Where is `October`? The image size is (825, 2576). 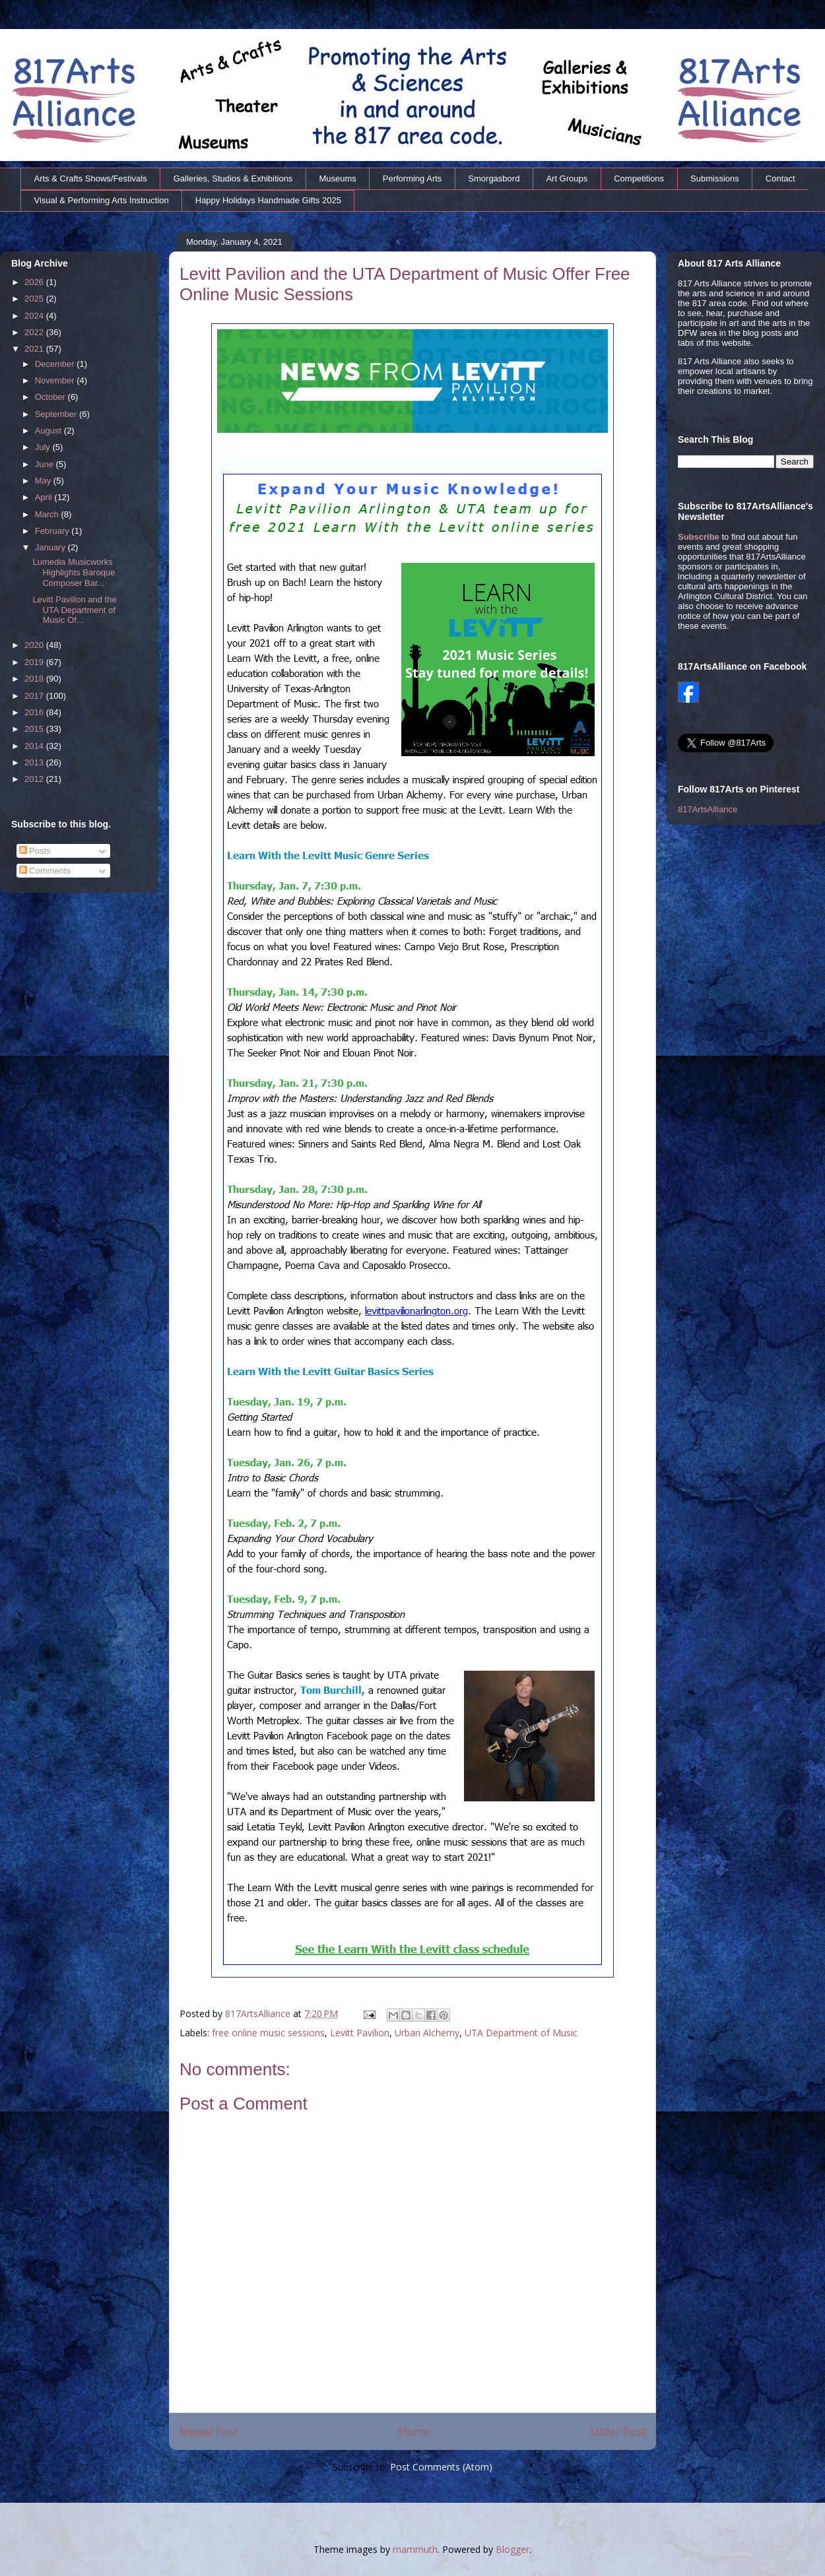
October is located at coordinates (51, 397).